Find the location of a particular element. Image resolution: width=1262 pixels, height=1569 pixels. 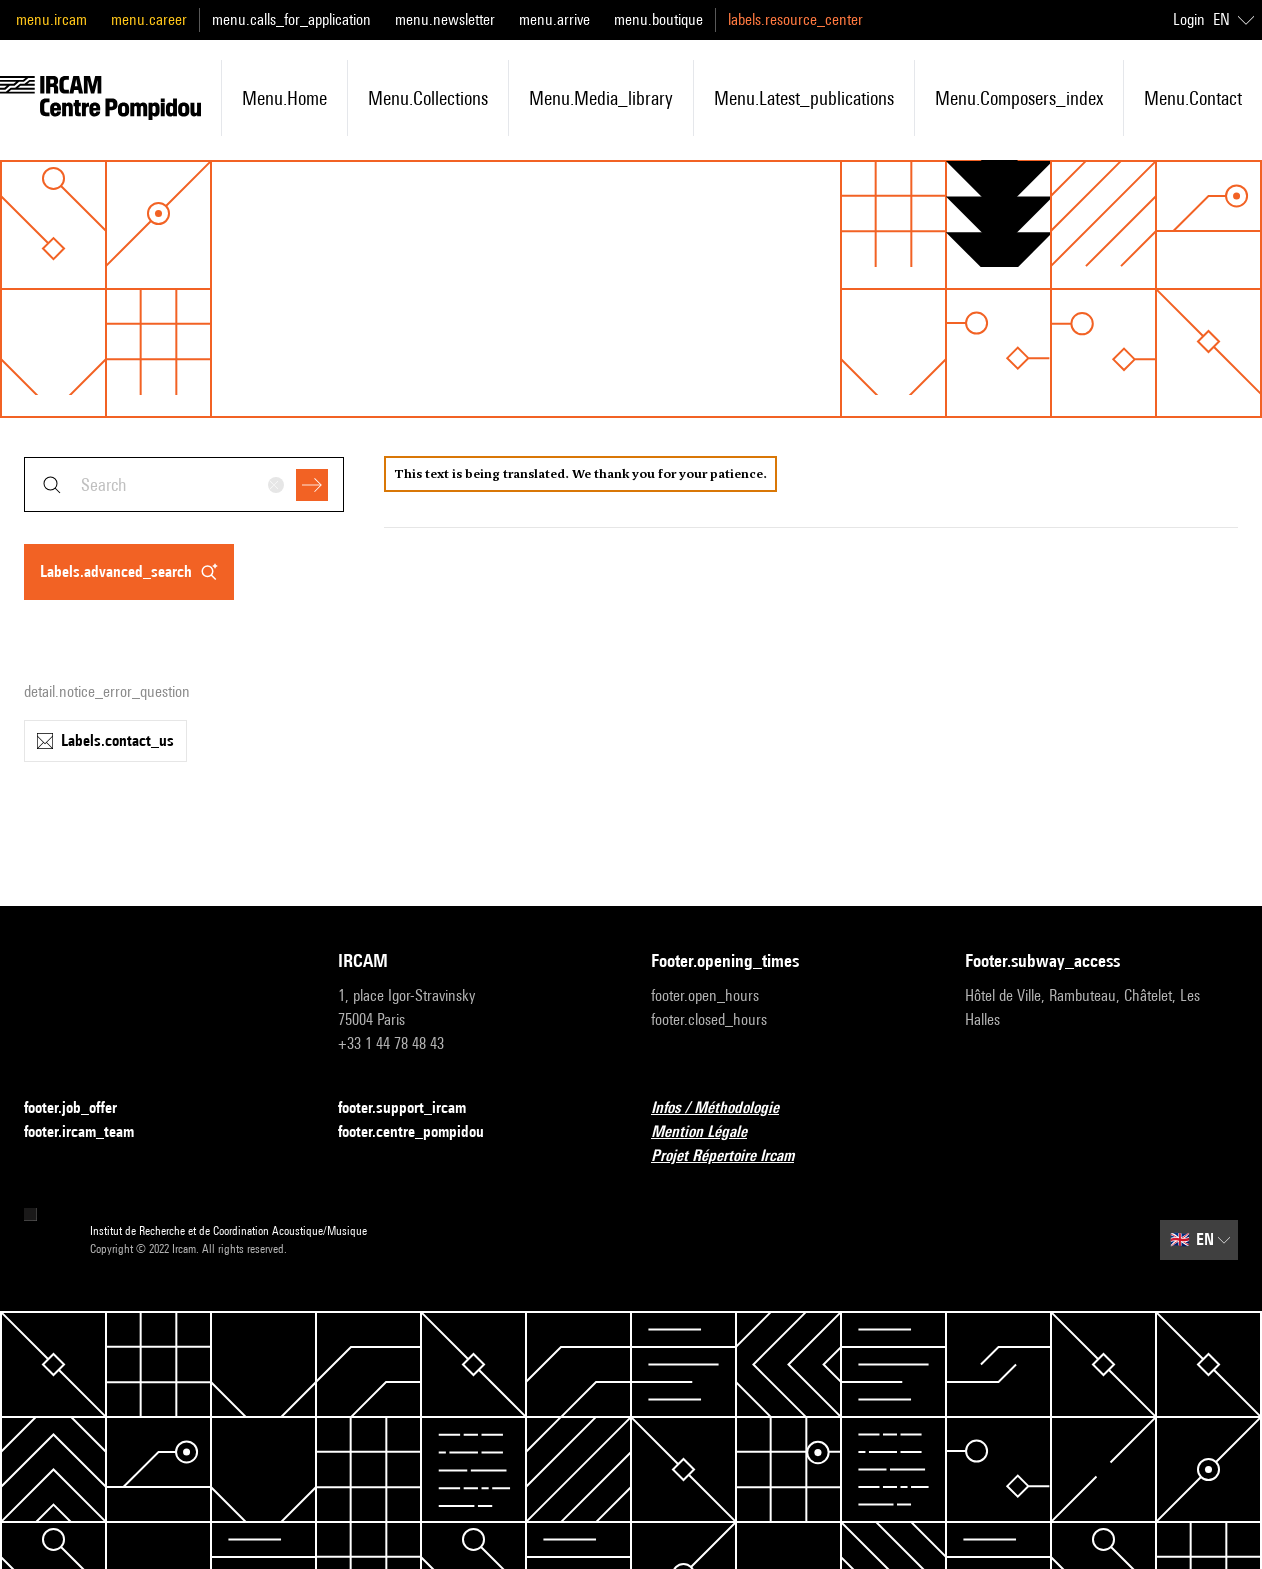

Mention Légale is located at coordinates (711, 1132).